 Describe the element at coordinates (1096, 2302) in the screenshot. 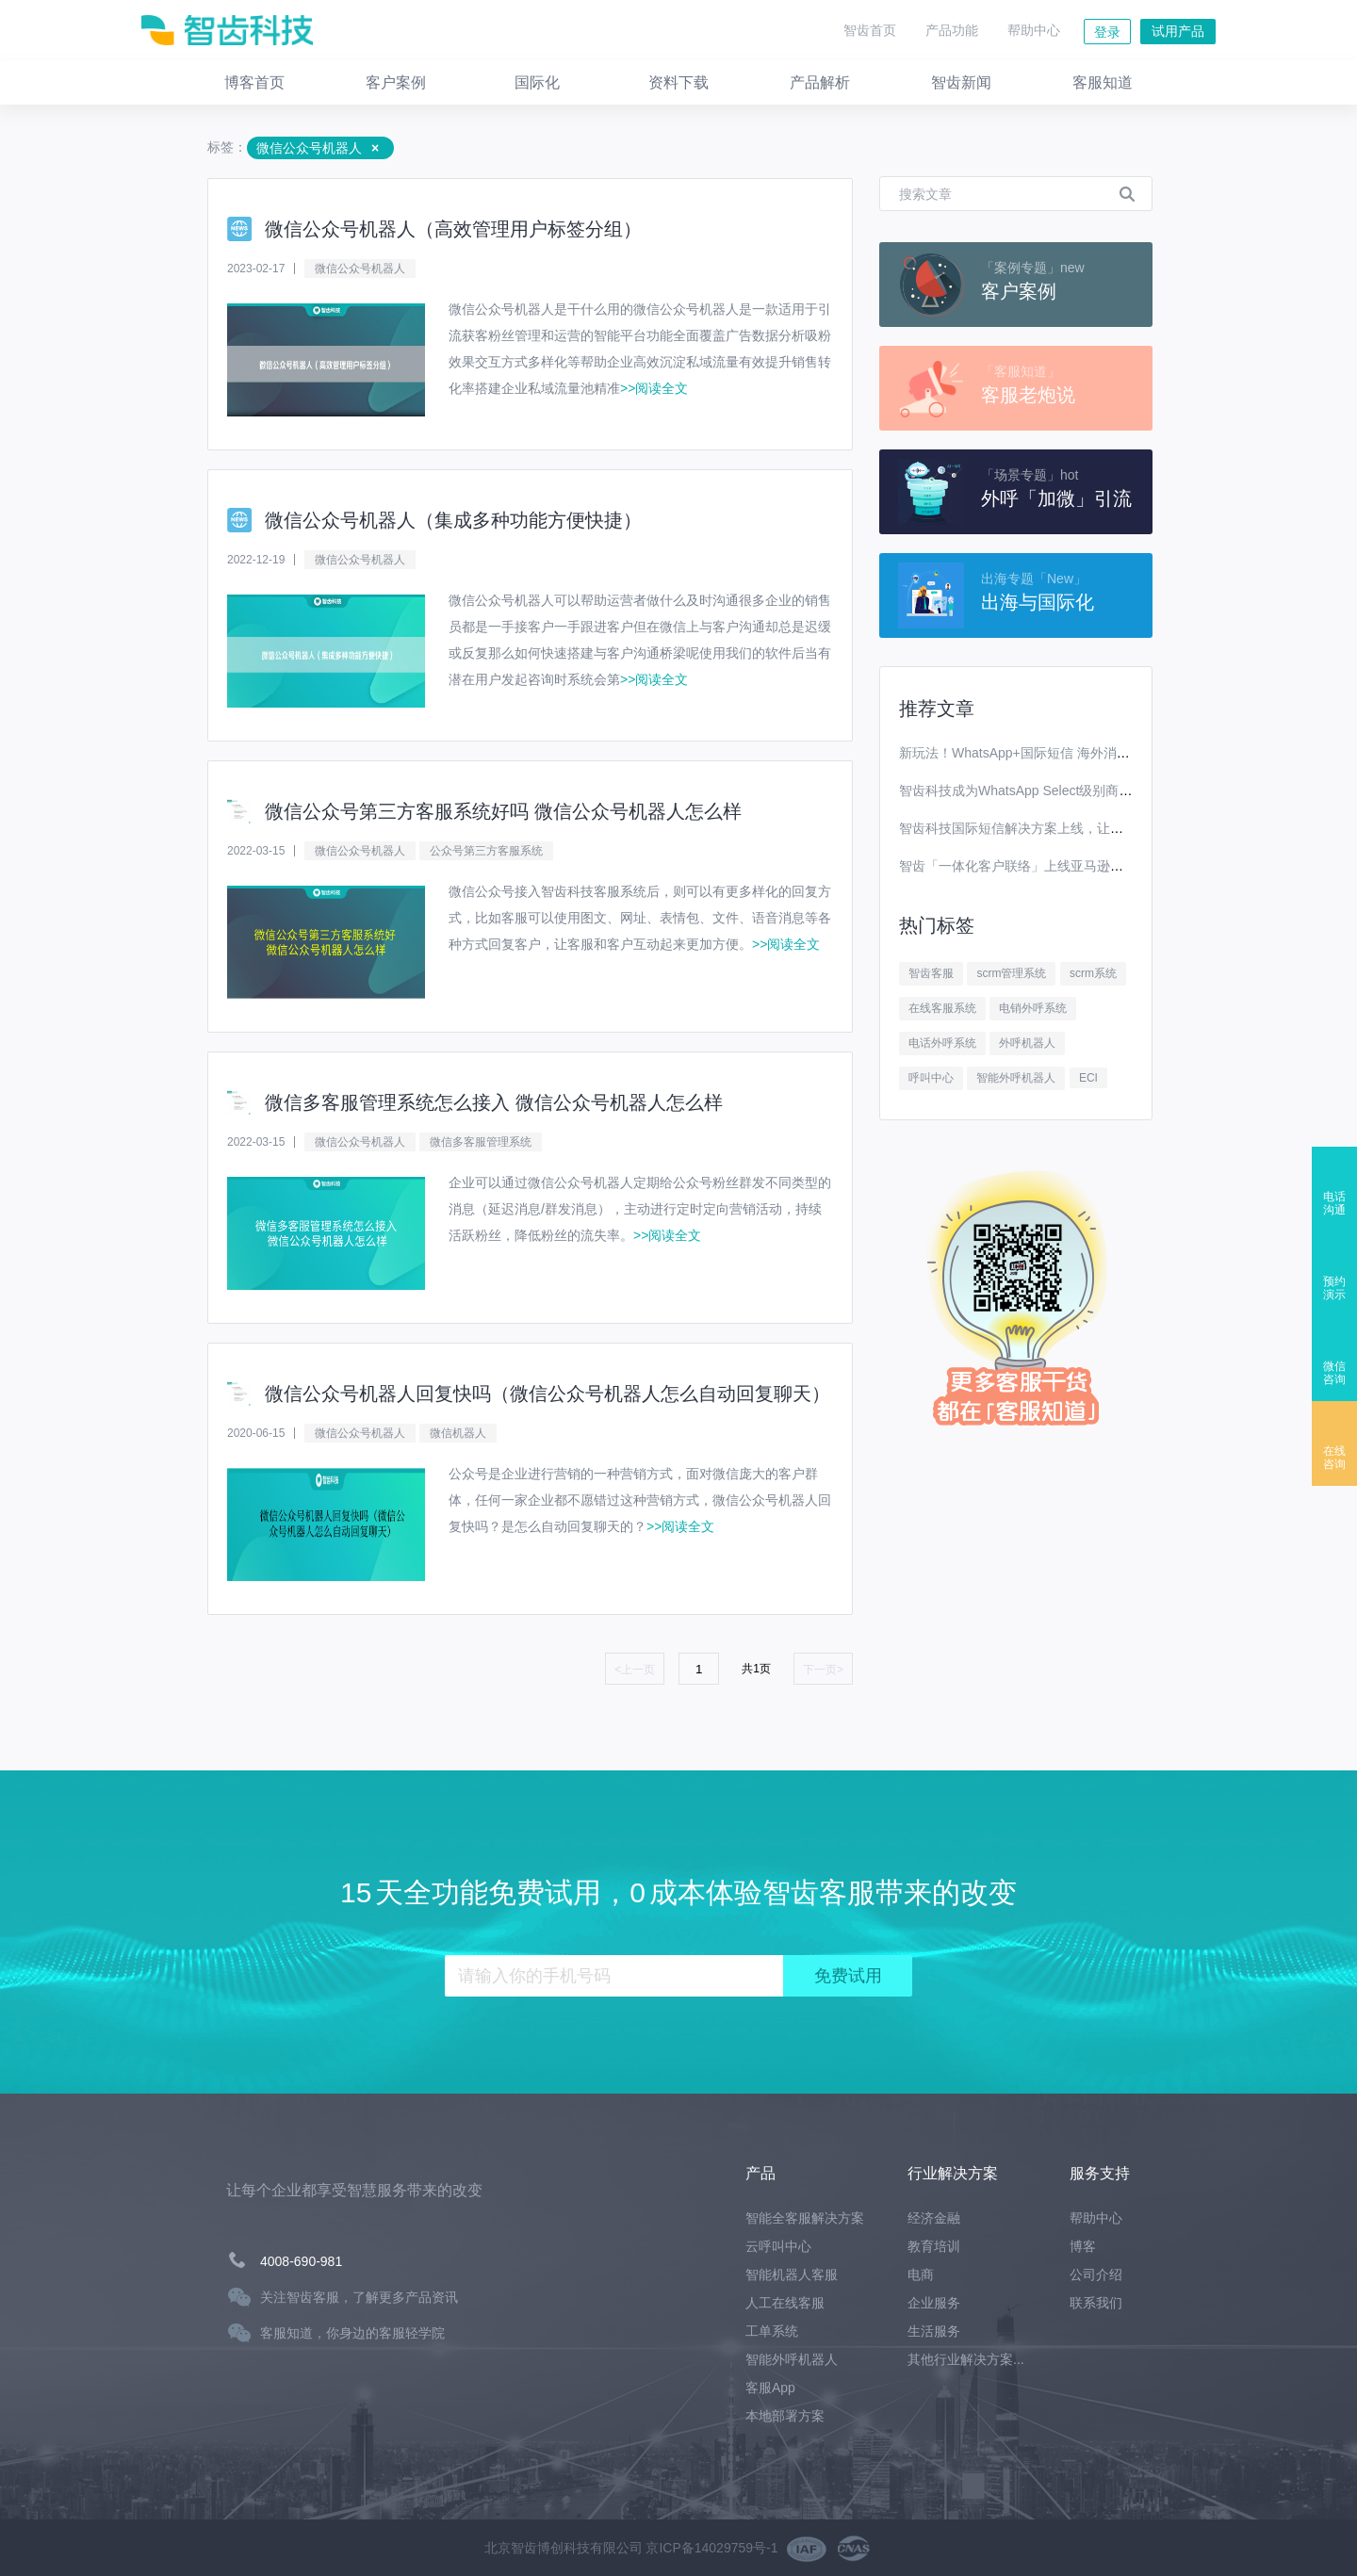

I see `联系我们` at that location.